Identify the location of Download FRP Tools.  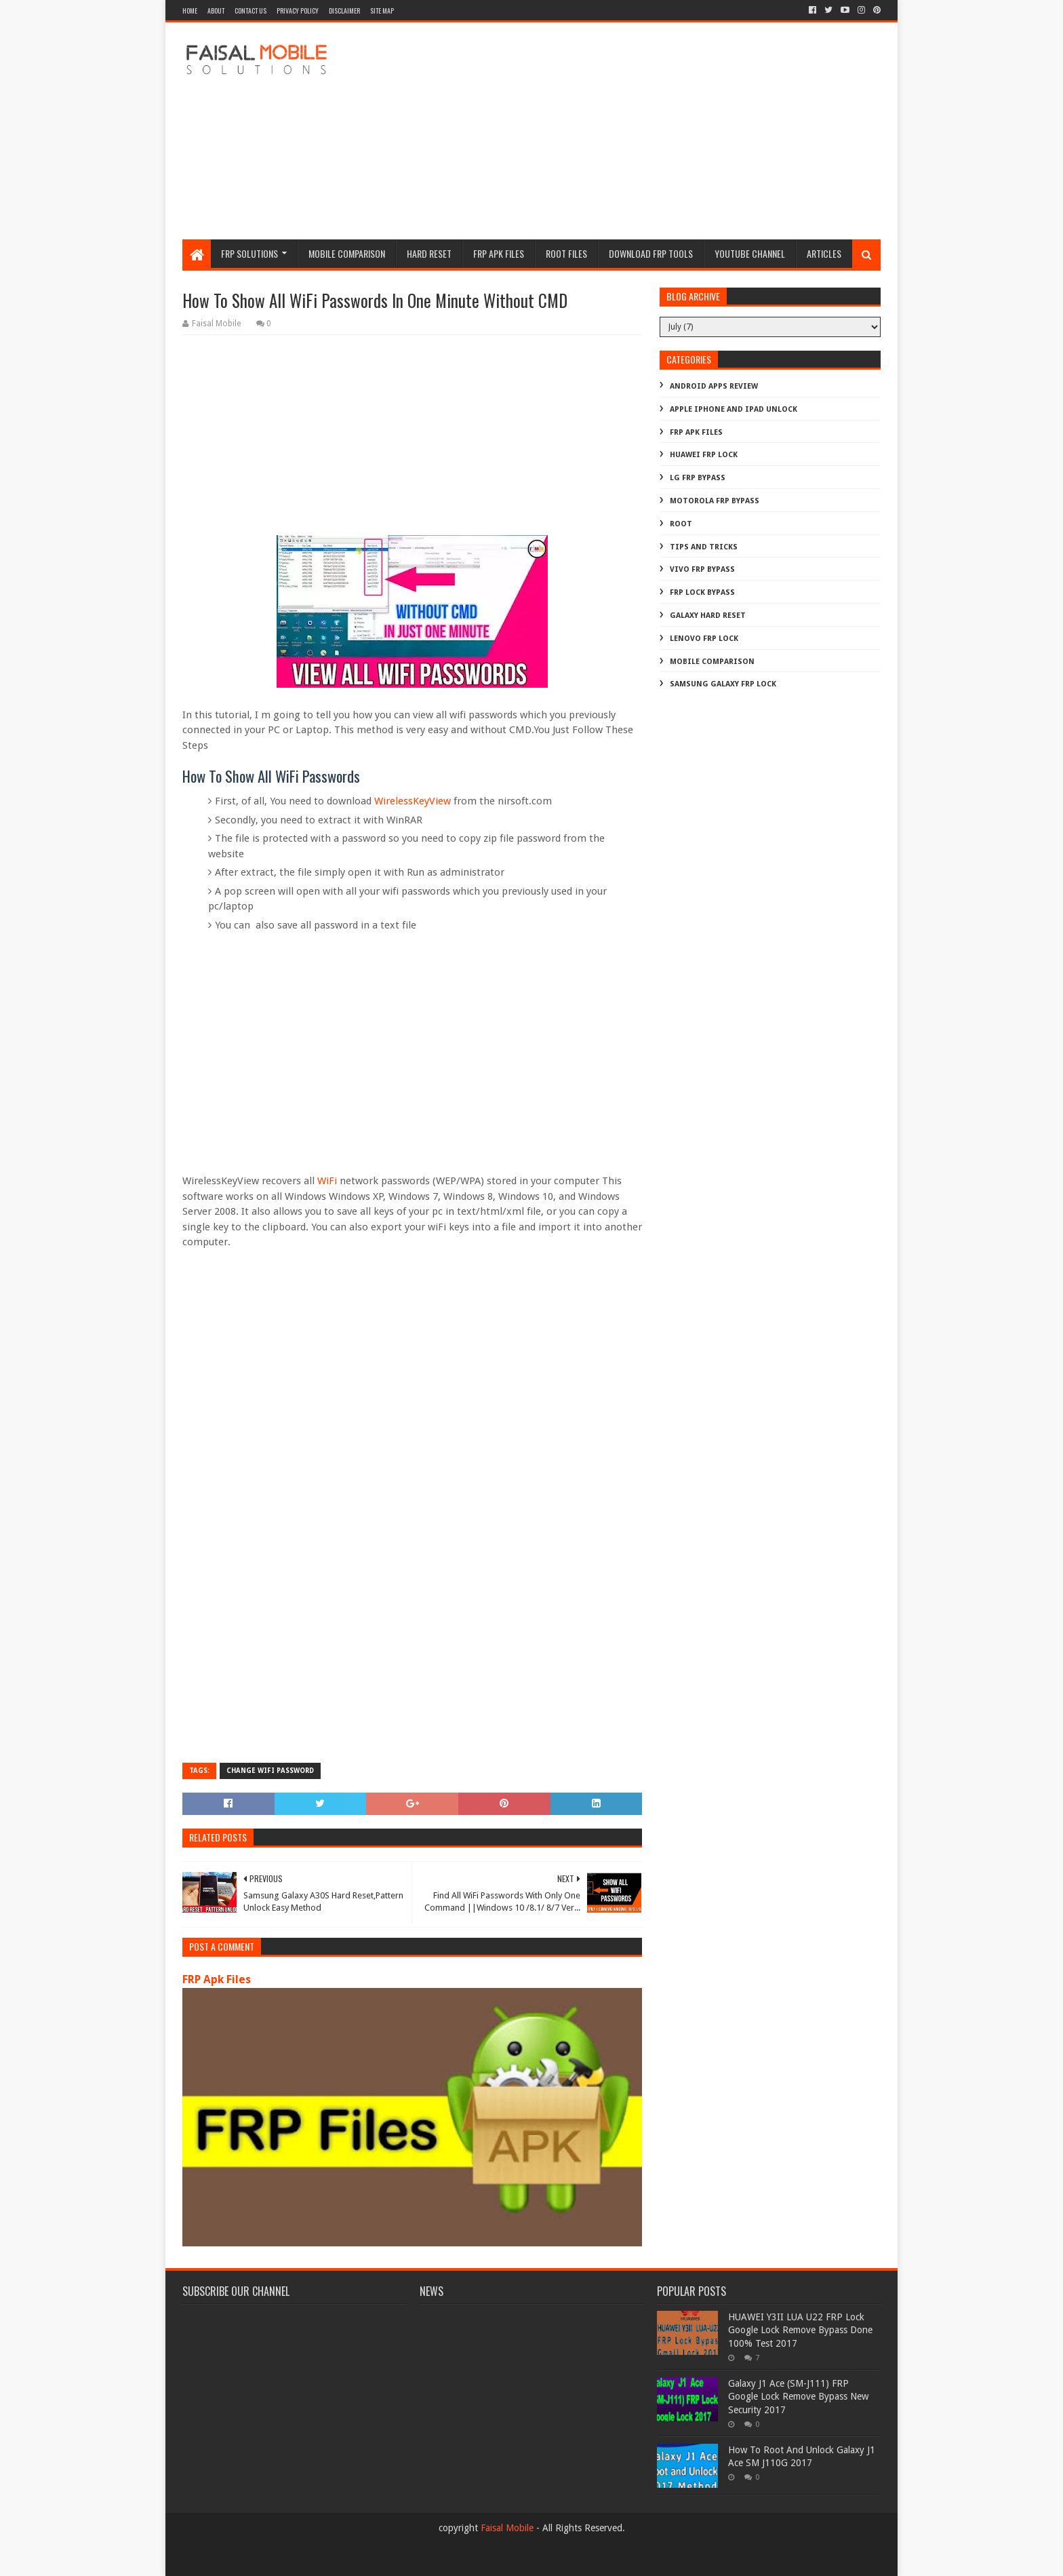
(651, 253).